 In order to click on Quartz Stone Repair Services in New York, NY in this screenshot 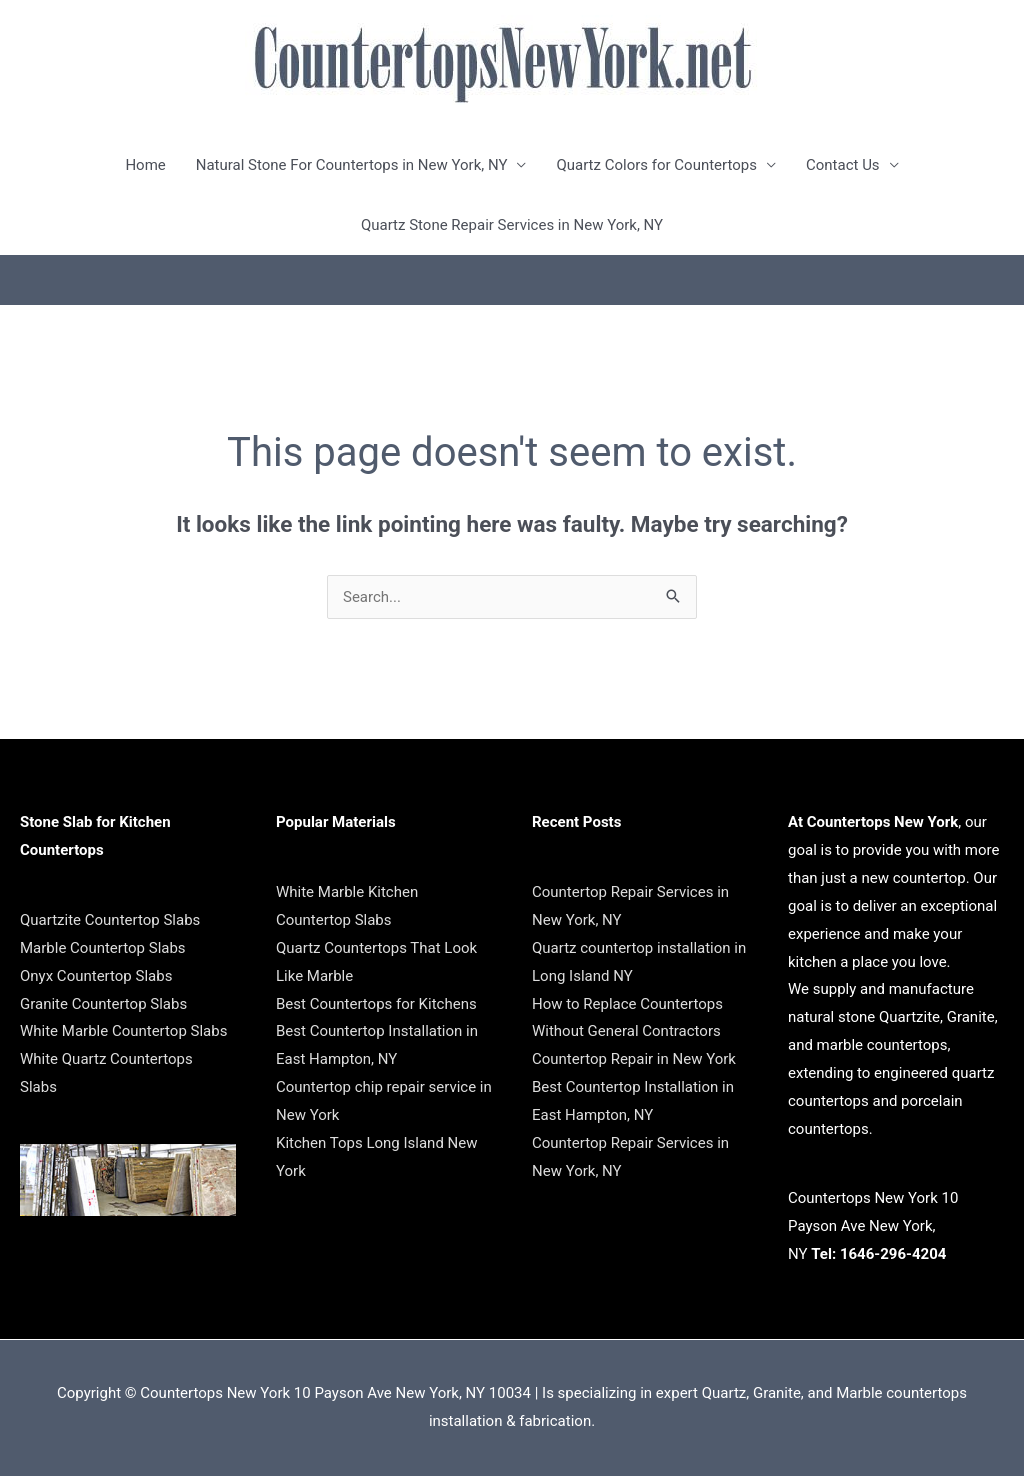, I will do `click(512, 225)`.